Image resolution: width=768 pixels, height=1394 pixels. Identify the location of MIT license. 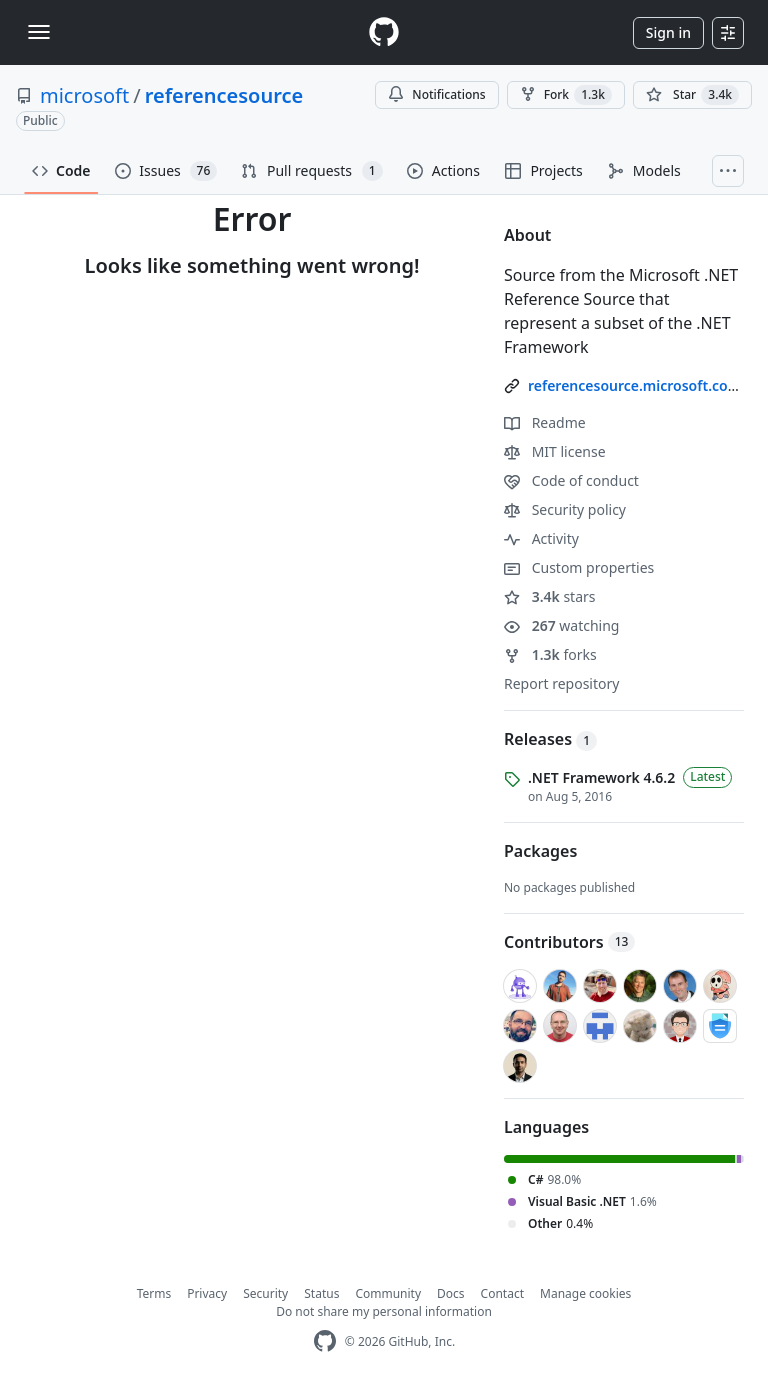
(555, 451).